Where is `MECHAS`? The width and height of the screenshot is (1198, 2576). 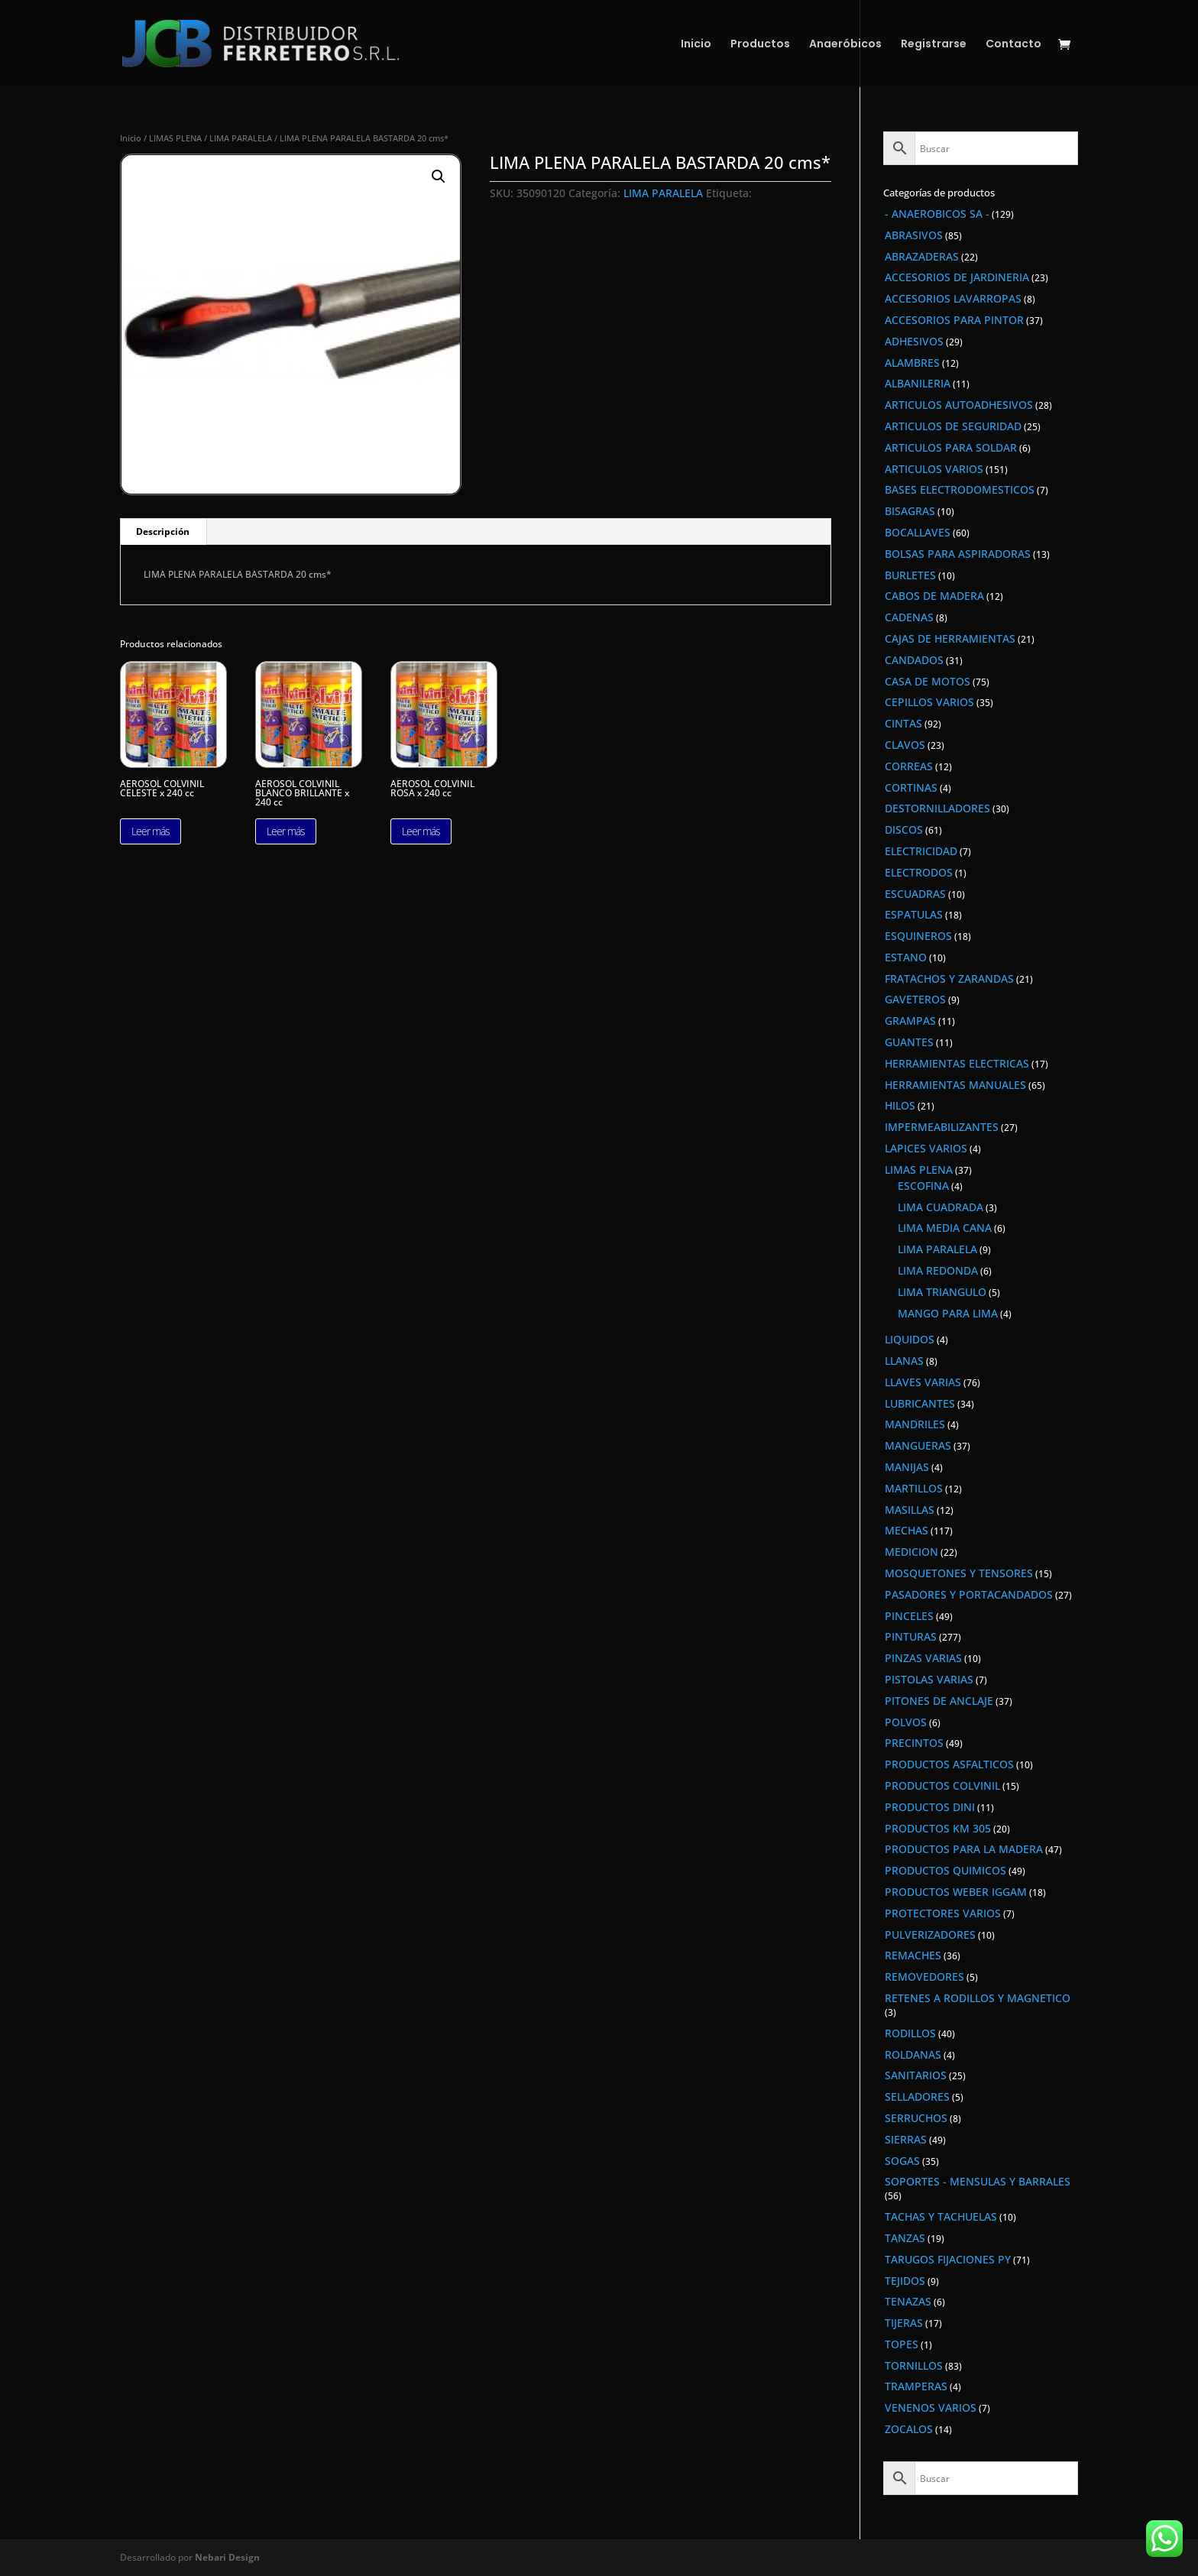
MECHAS is located at coordinates (906, 1530).